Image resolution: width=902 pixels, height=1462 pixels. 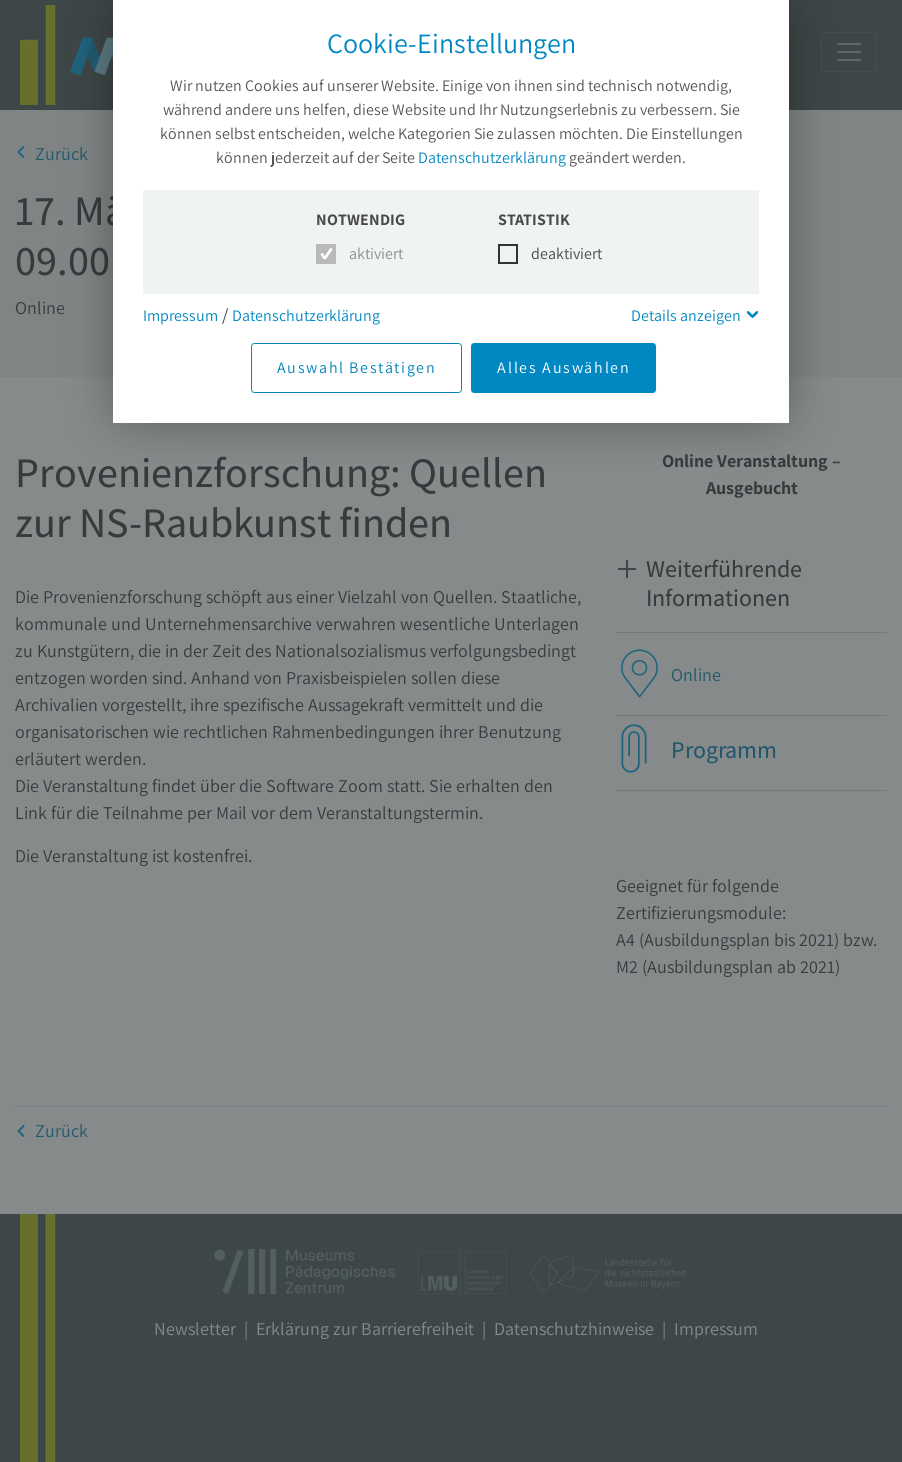 What do you see at coordinates (357, 367) in the screenshot?
I see `Auswahl Bestätigen` at bounding box center [357, 367].